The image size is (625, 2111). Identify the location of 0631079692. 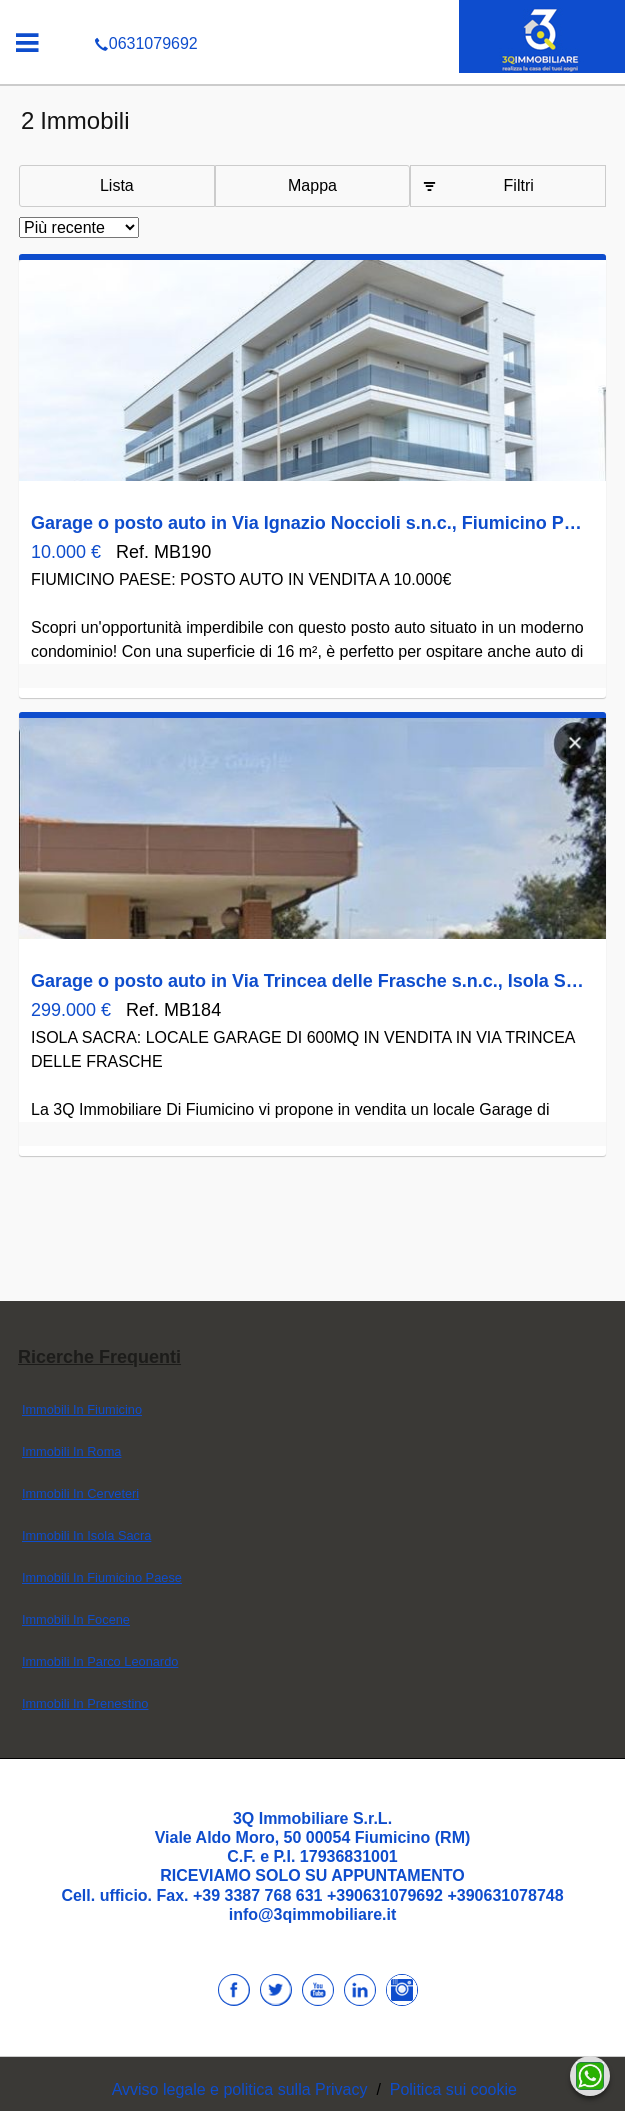
(312, 14).